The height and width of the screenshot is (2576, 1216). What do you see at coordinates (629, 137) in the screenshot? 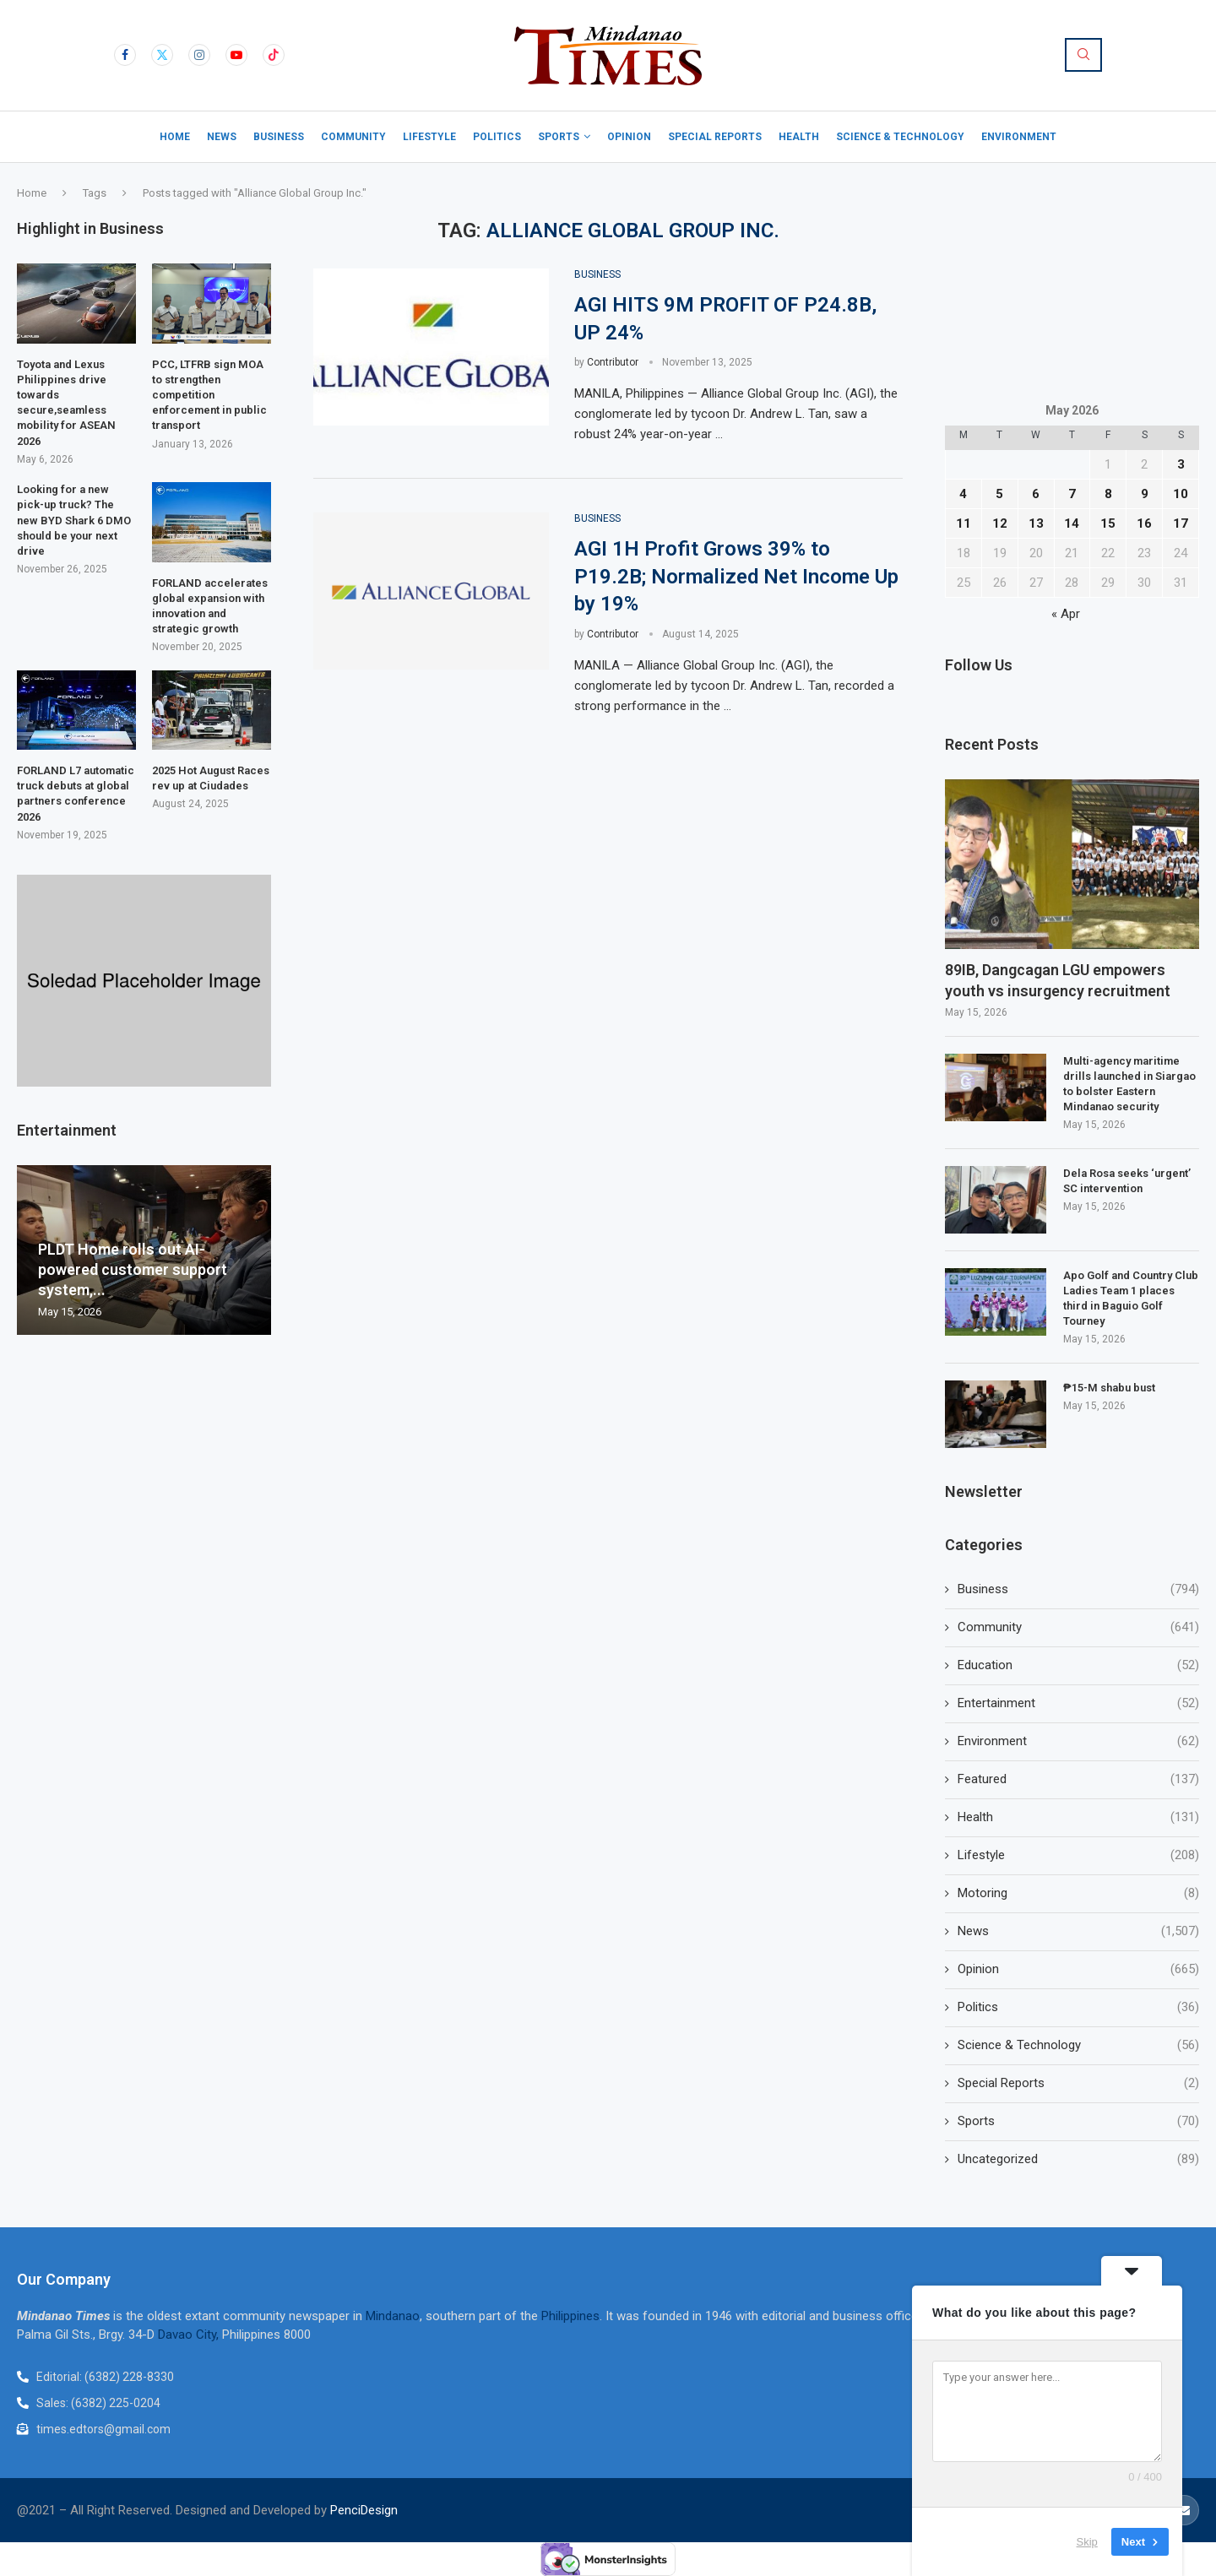
I see `Opinion` at bounding box center [629, 137].